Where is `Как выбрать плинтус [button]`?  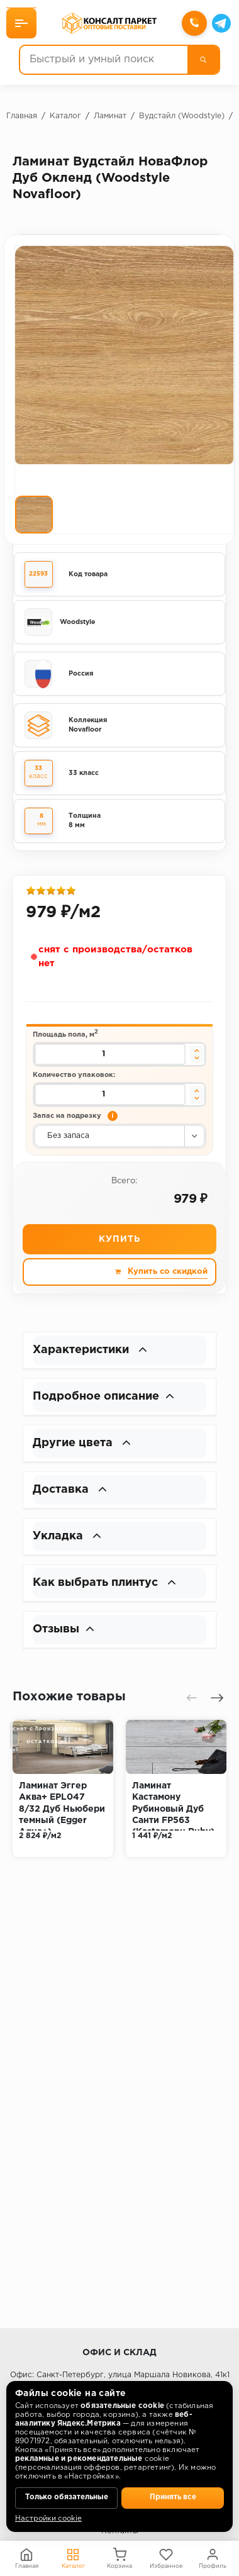 Как выбрать плинтус [button] is located at coordinates (104, 1583).